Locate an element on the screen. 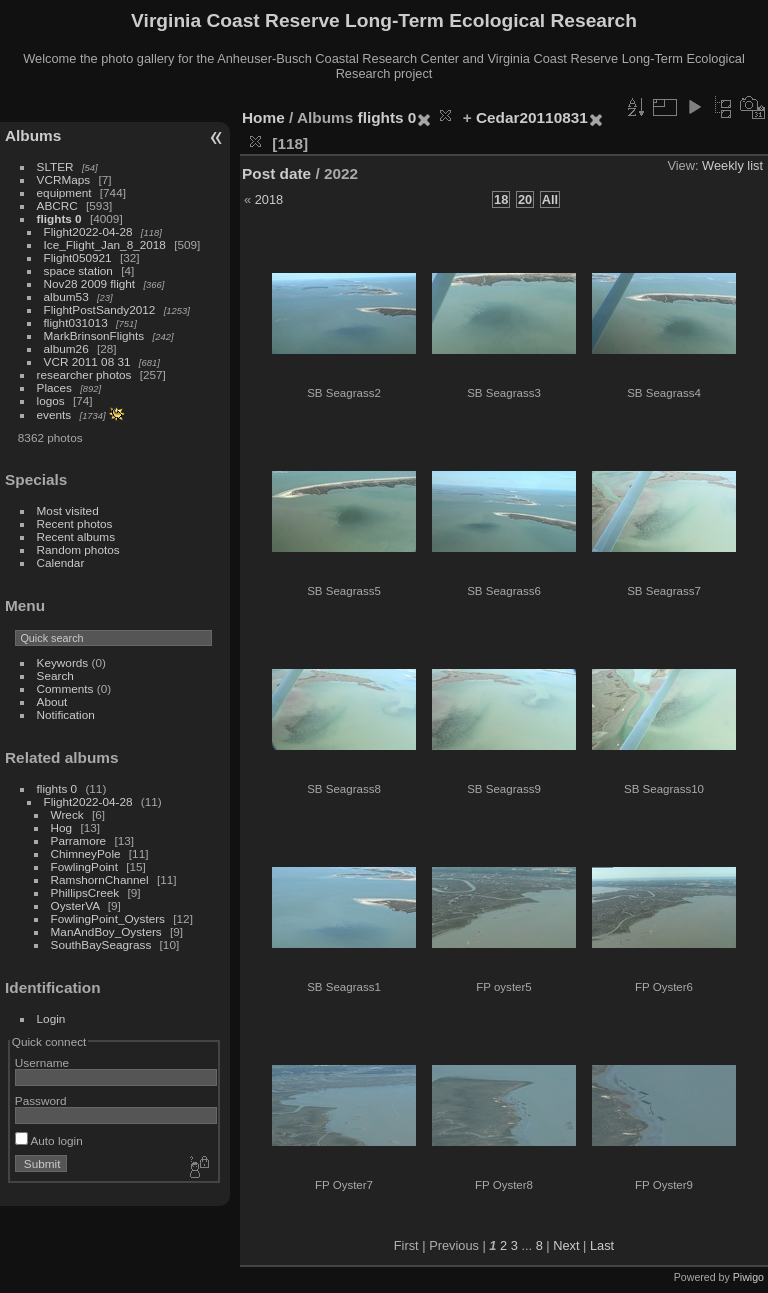 The image size is (768, 1293). 18 is located at coordinates (501, 199).